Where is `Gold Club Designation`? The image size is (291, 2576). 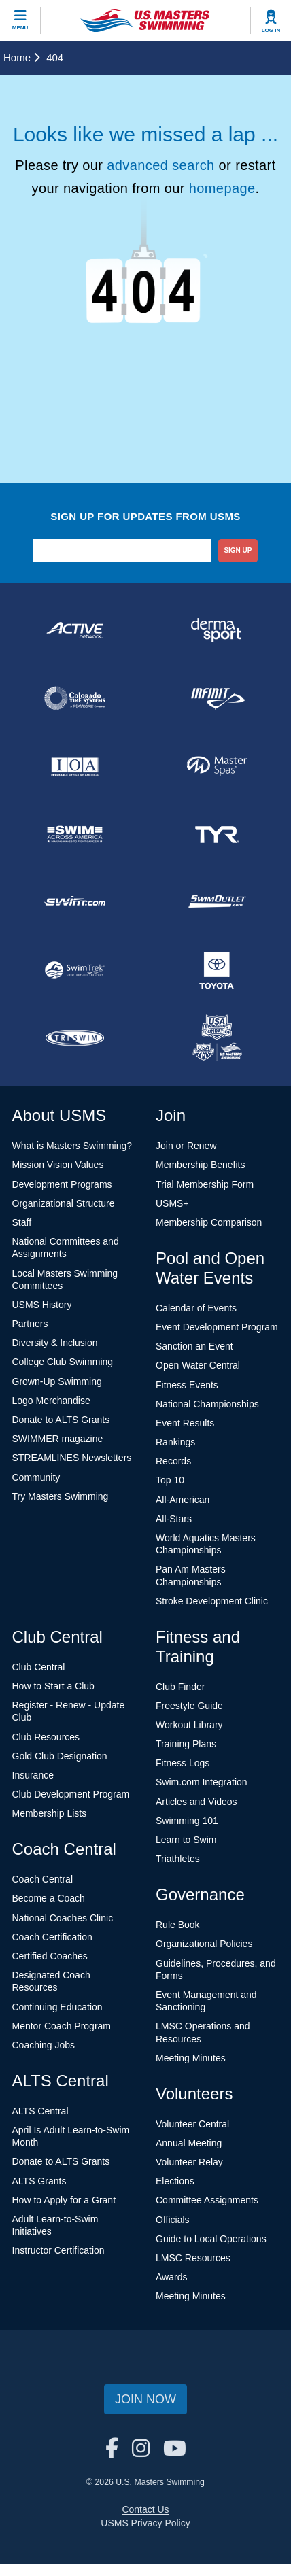
Gold Club Designation is located at coordinates (59, 1756).